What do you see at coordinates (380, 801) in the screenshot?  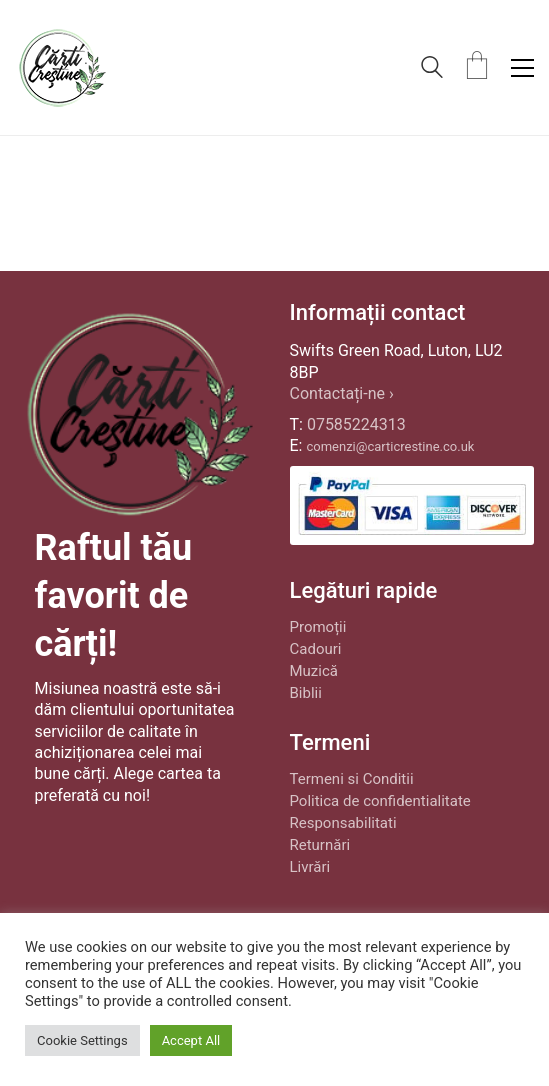 I see `Politica de confidentialitate` at bounding box center [380, 801].